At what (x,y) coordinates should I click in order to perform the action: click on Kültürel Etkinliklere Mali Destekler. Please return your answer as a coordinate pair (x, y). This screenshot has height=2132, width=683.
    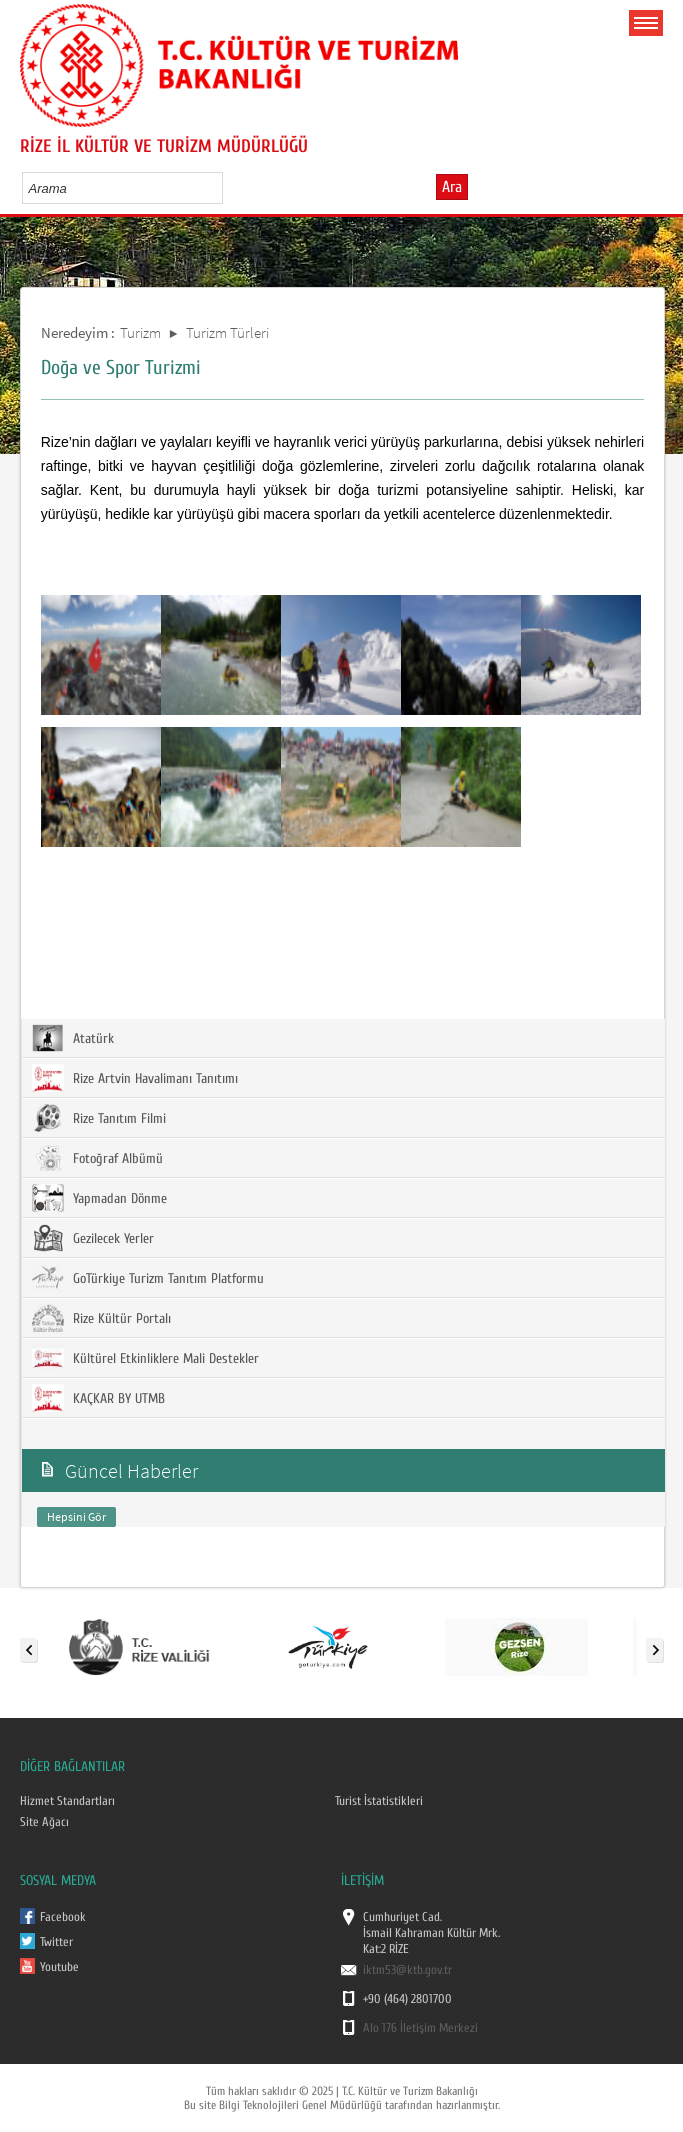
    Looking at the image, I should click on (145, 1358).